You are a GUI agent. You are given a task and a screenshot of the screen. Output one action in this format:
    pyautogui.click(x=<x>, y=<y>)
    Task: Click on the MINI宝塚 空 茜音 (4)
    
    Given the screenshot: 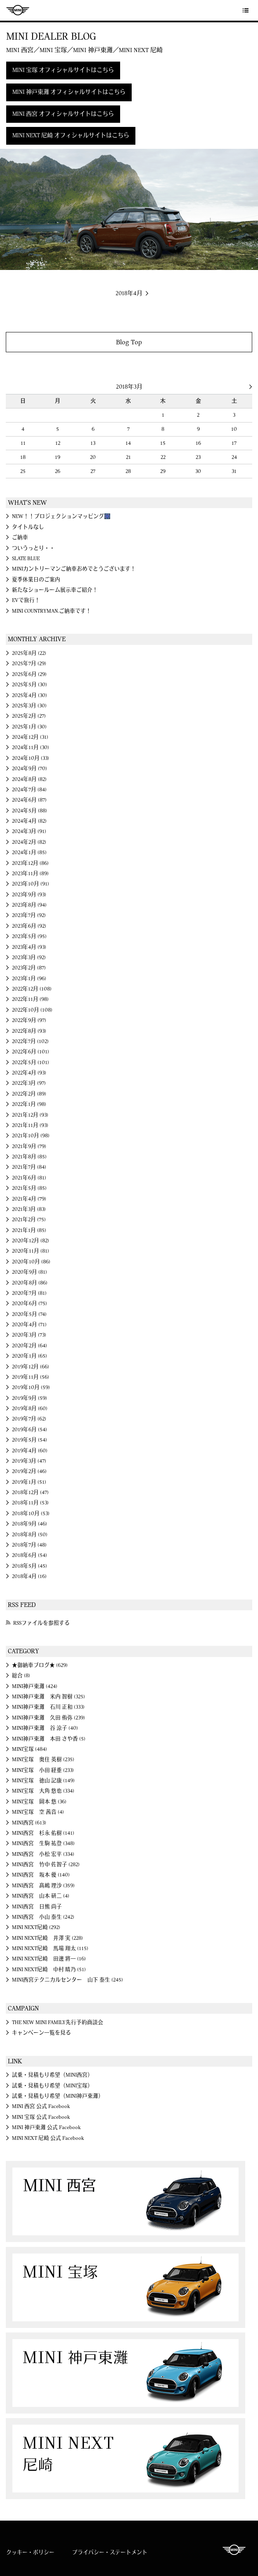 What is the action you would take?
    pyautogui.click(x=38, y=1812)
    